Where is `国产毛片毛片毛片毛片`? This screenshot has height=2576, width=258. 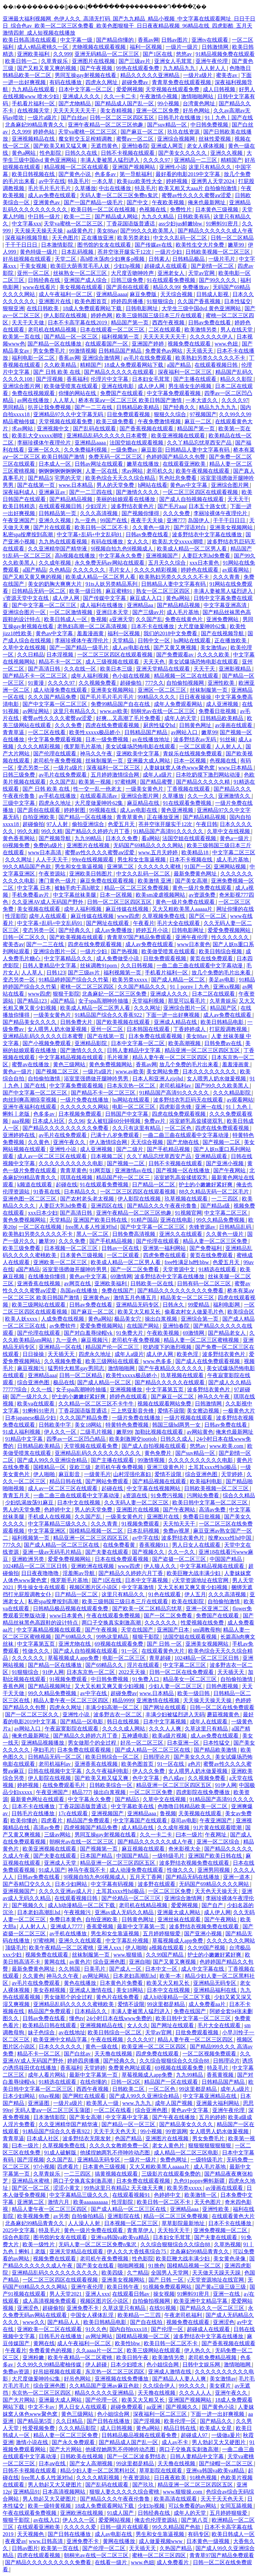
国产毛片毛片毛片毛片 is located at coordinates (107, 697).